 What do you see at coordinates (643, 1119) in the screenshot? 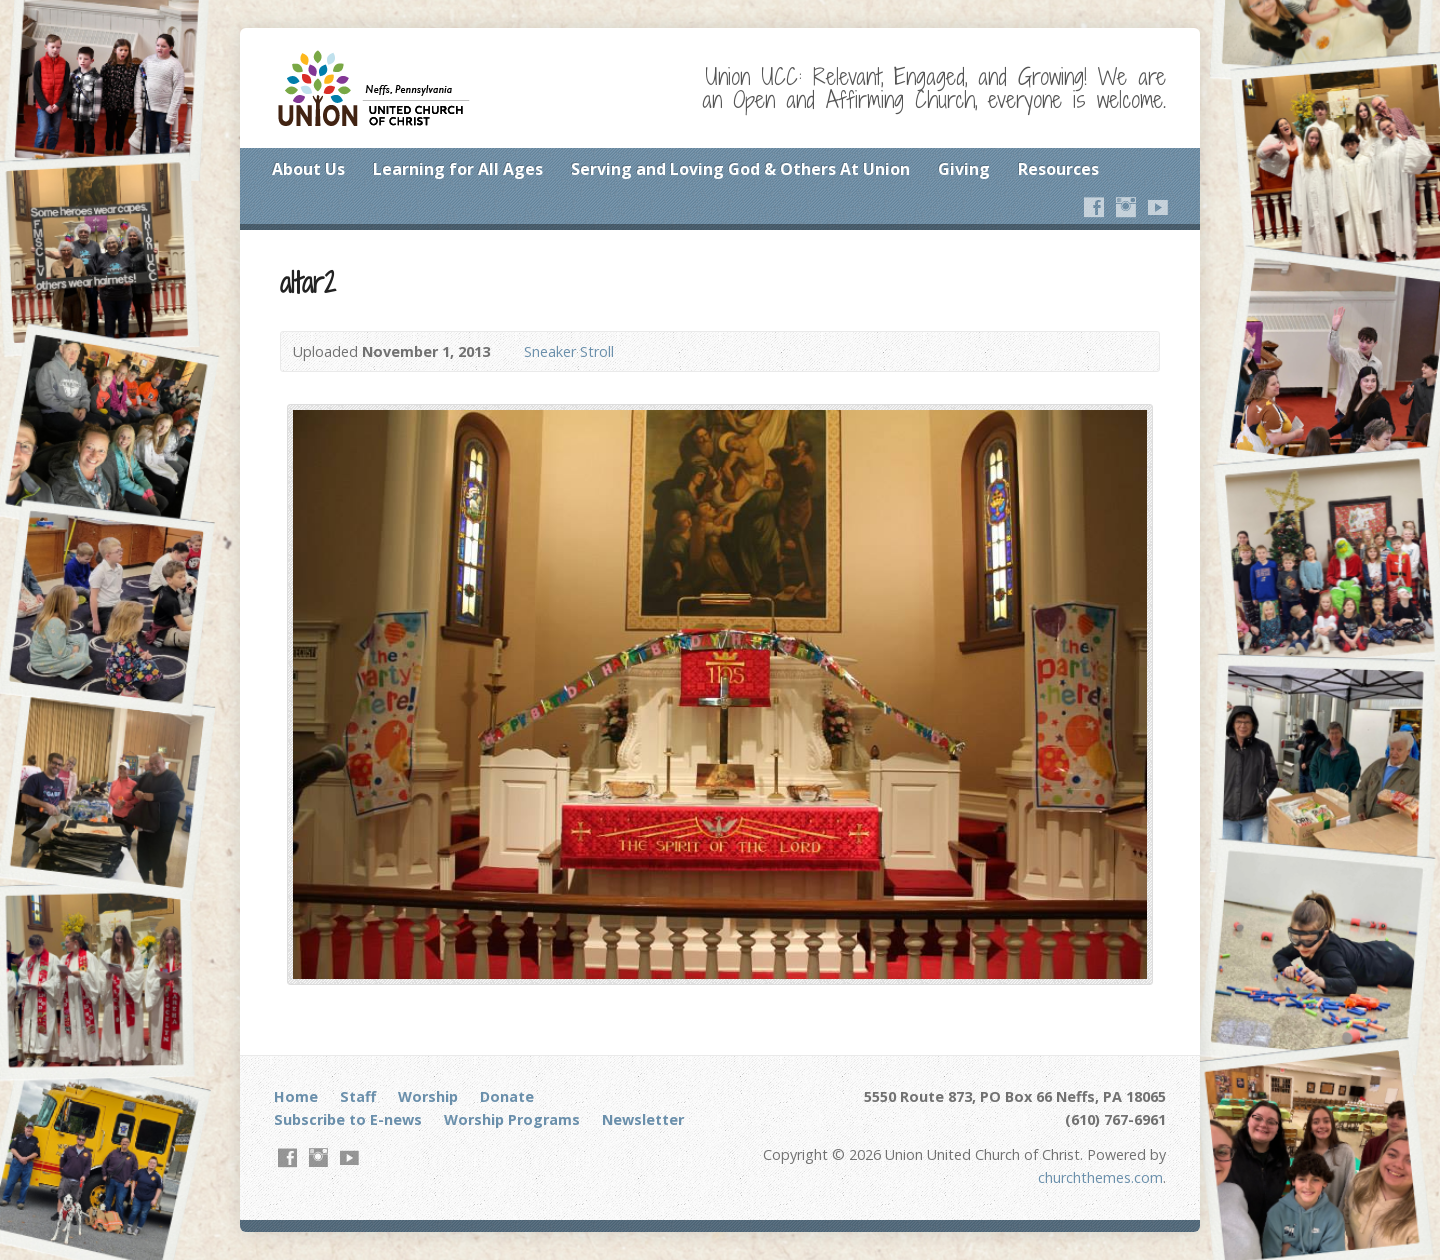
I see `Newsletter` at bounding box center [643, 1119].